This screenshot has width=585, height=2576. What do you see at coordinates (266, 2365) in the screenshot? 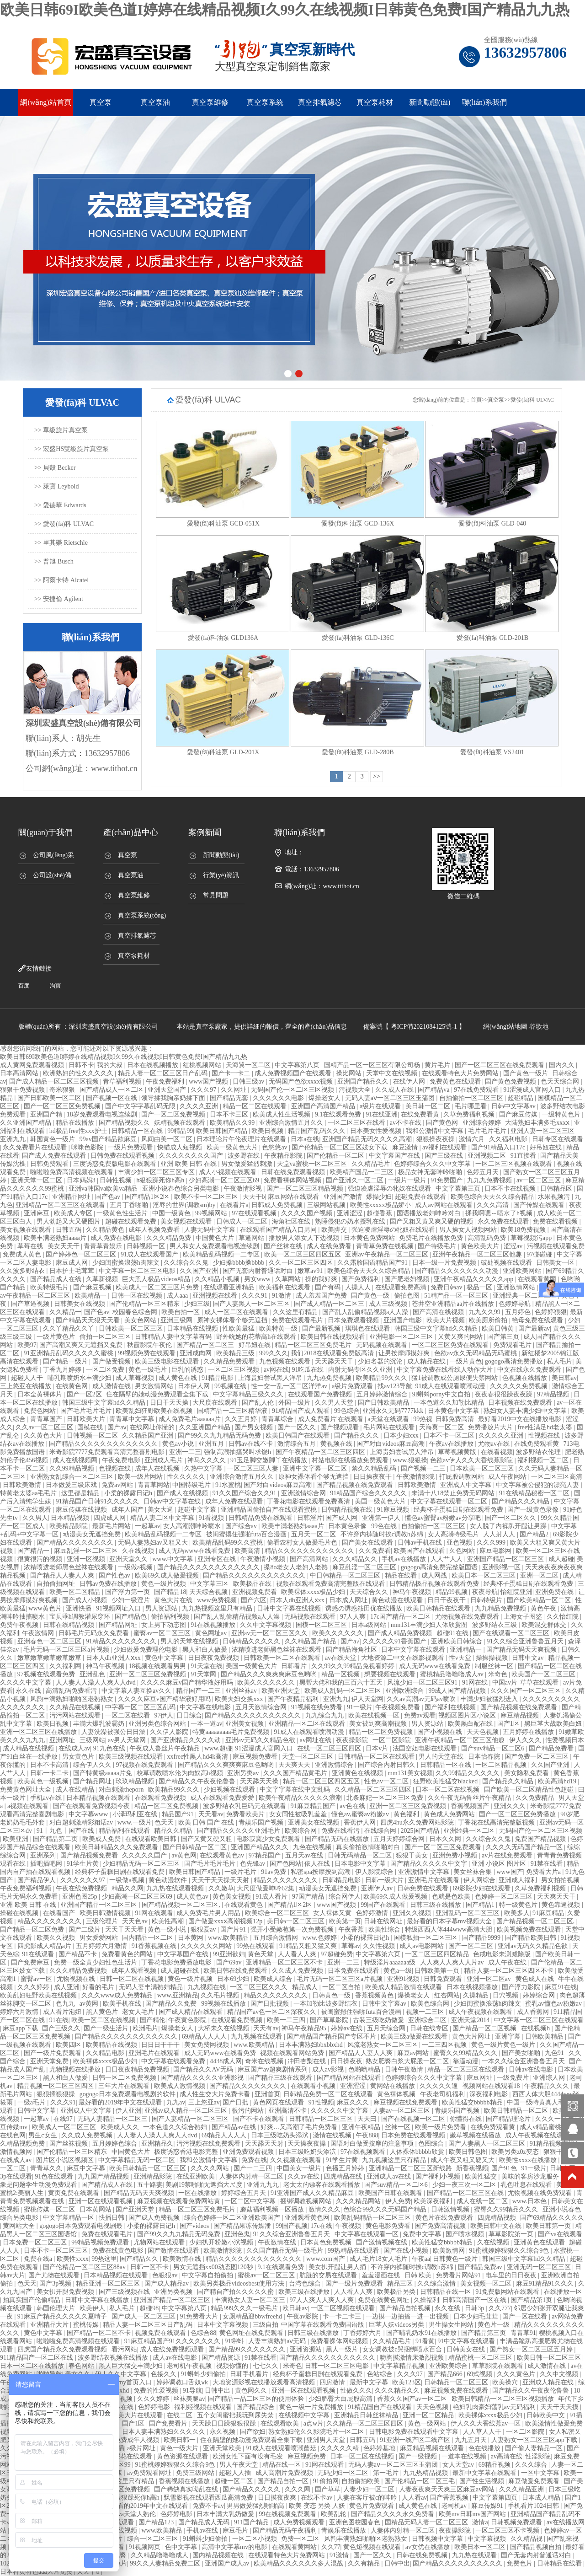
I see `七七久久` at bounding box center [266, 2365].